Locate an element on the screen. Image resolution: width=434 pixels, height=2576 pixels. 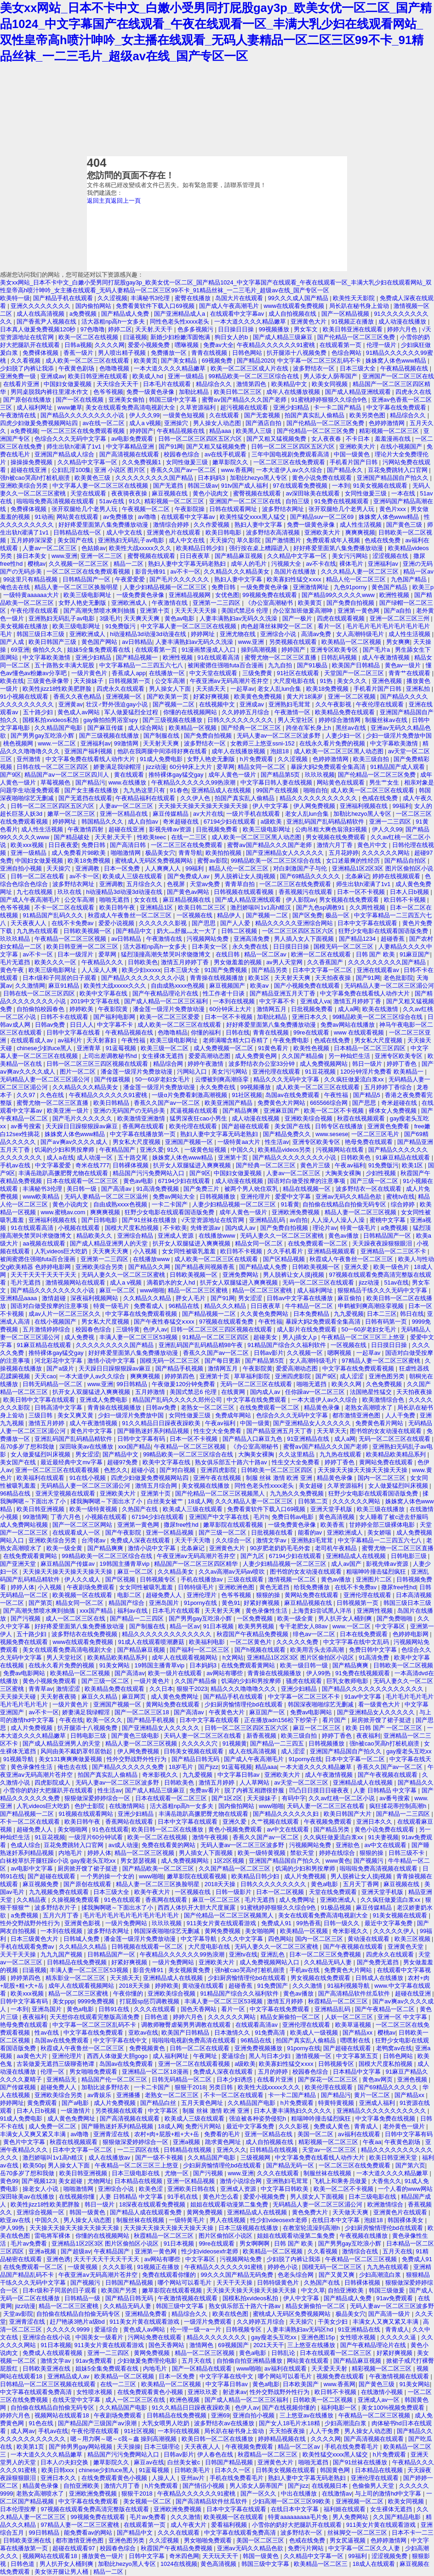
推特裸体gay猛交gay is located at coordinates (176, 774).